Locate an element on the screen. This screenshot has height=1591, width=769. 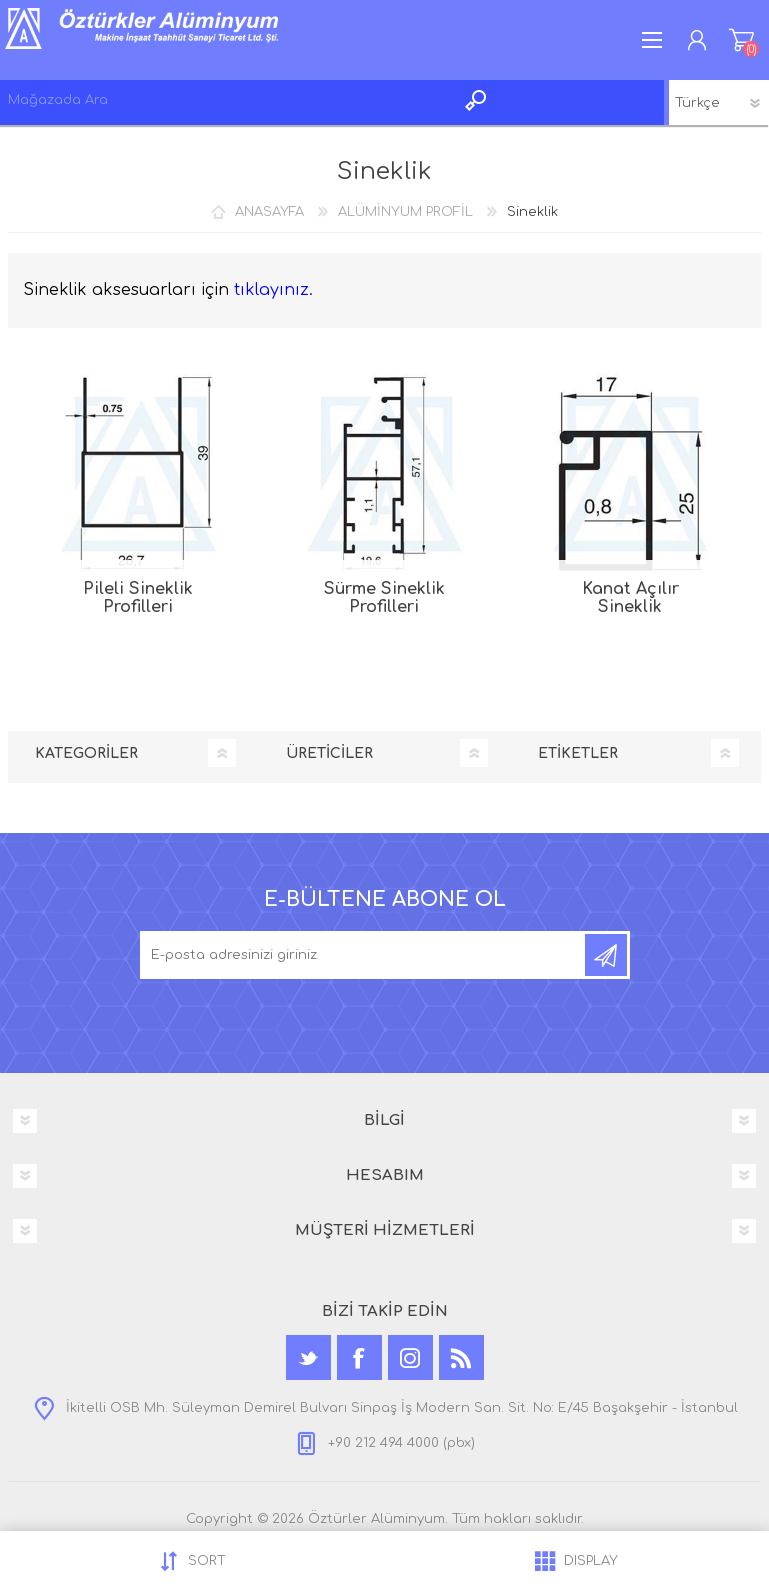
ALÜMİNYUM PROFİL is located at coordinates (405, 212).